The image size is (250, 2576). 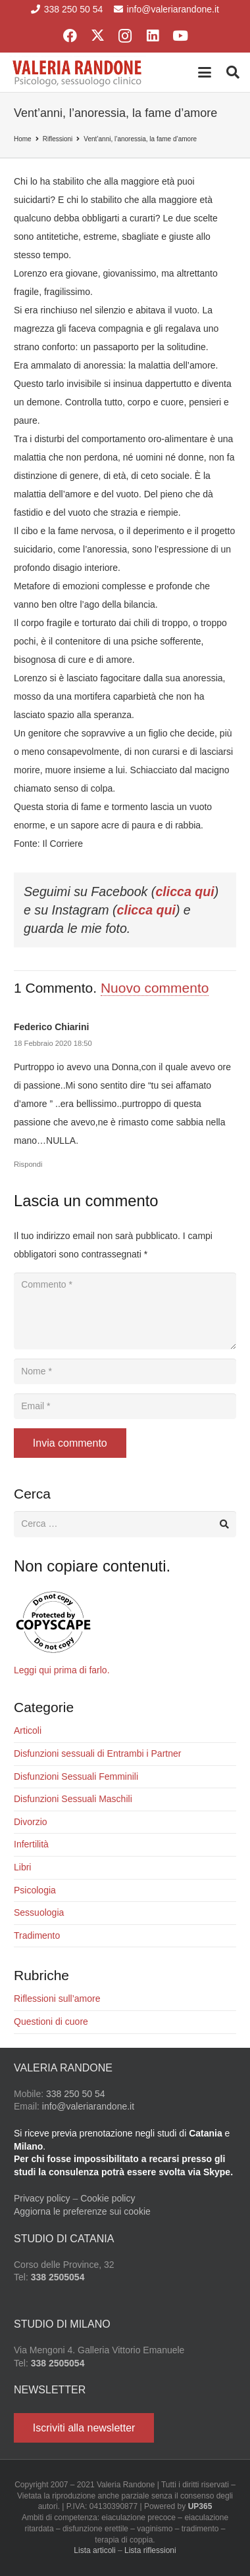 I want to click on 18 Febbraio 2020 18:50, so click(x=53, y=1043).